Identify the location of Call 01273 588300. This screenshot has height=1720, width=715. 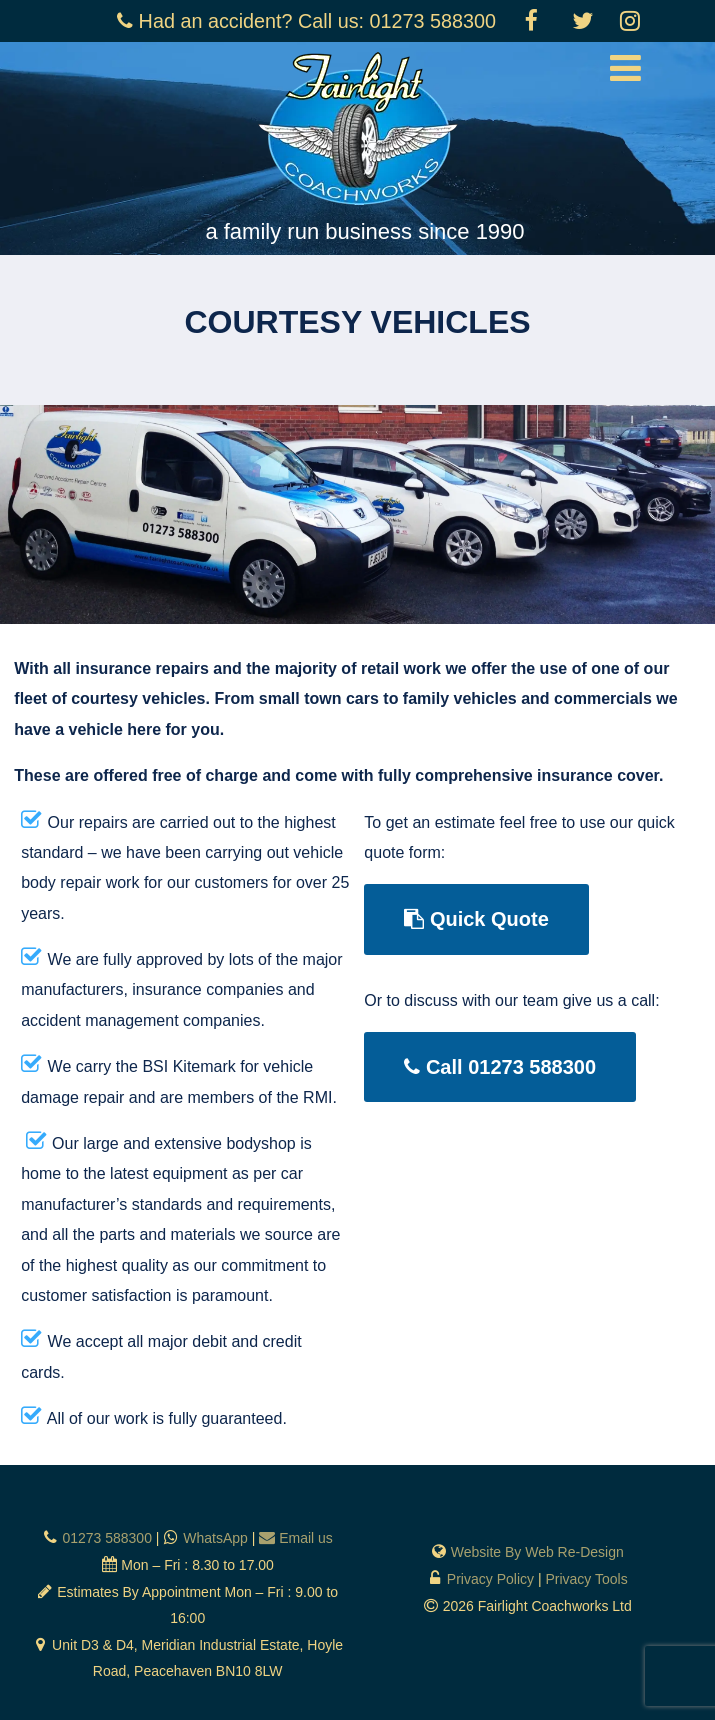
(500, 1067).